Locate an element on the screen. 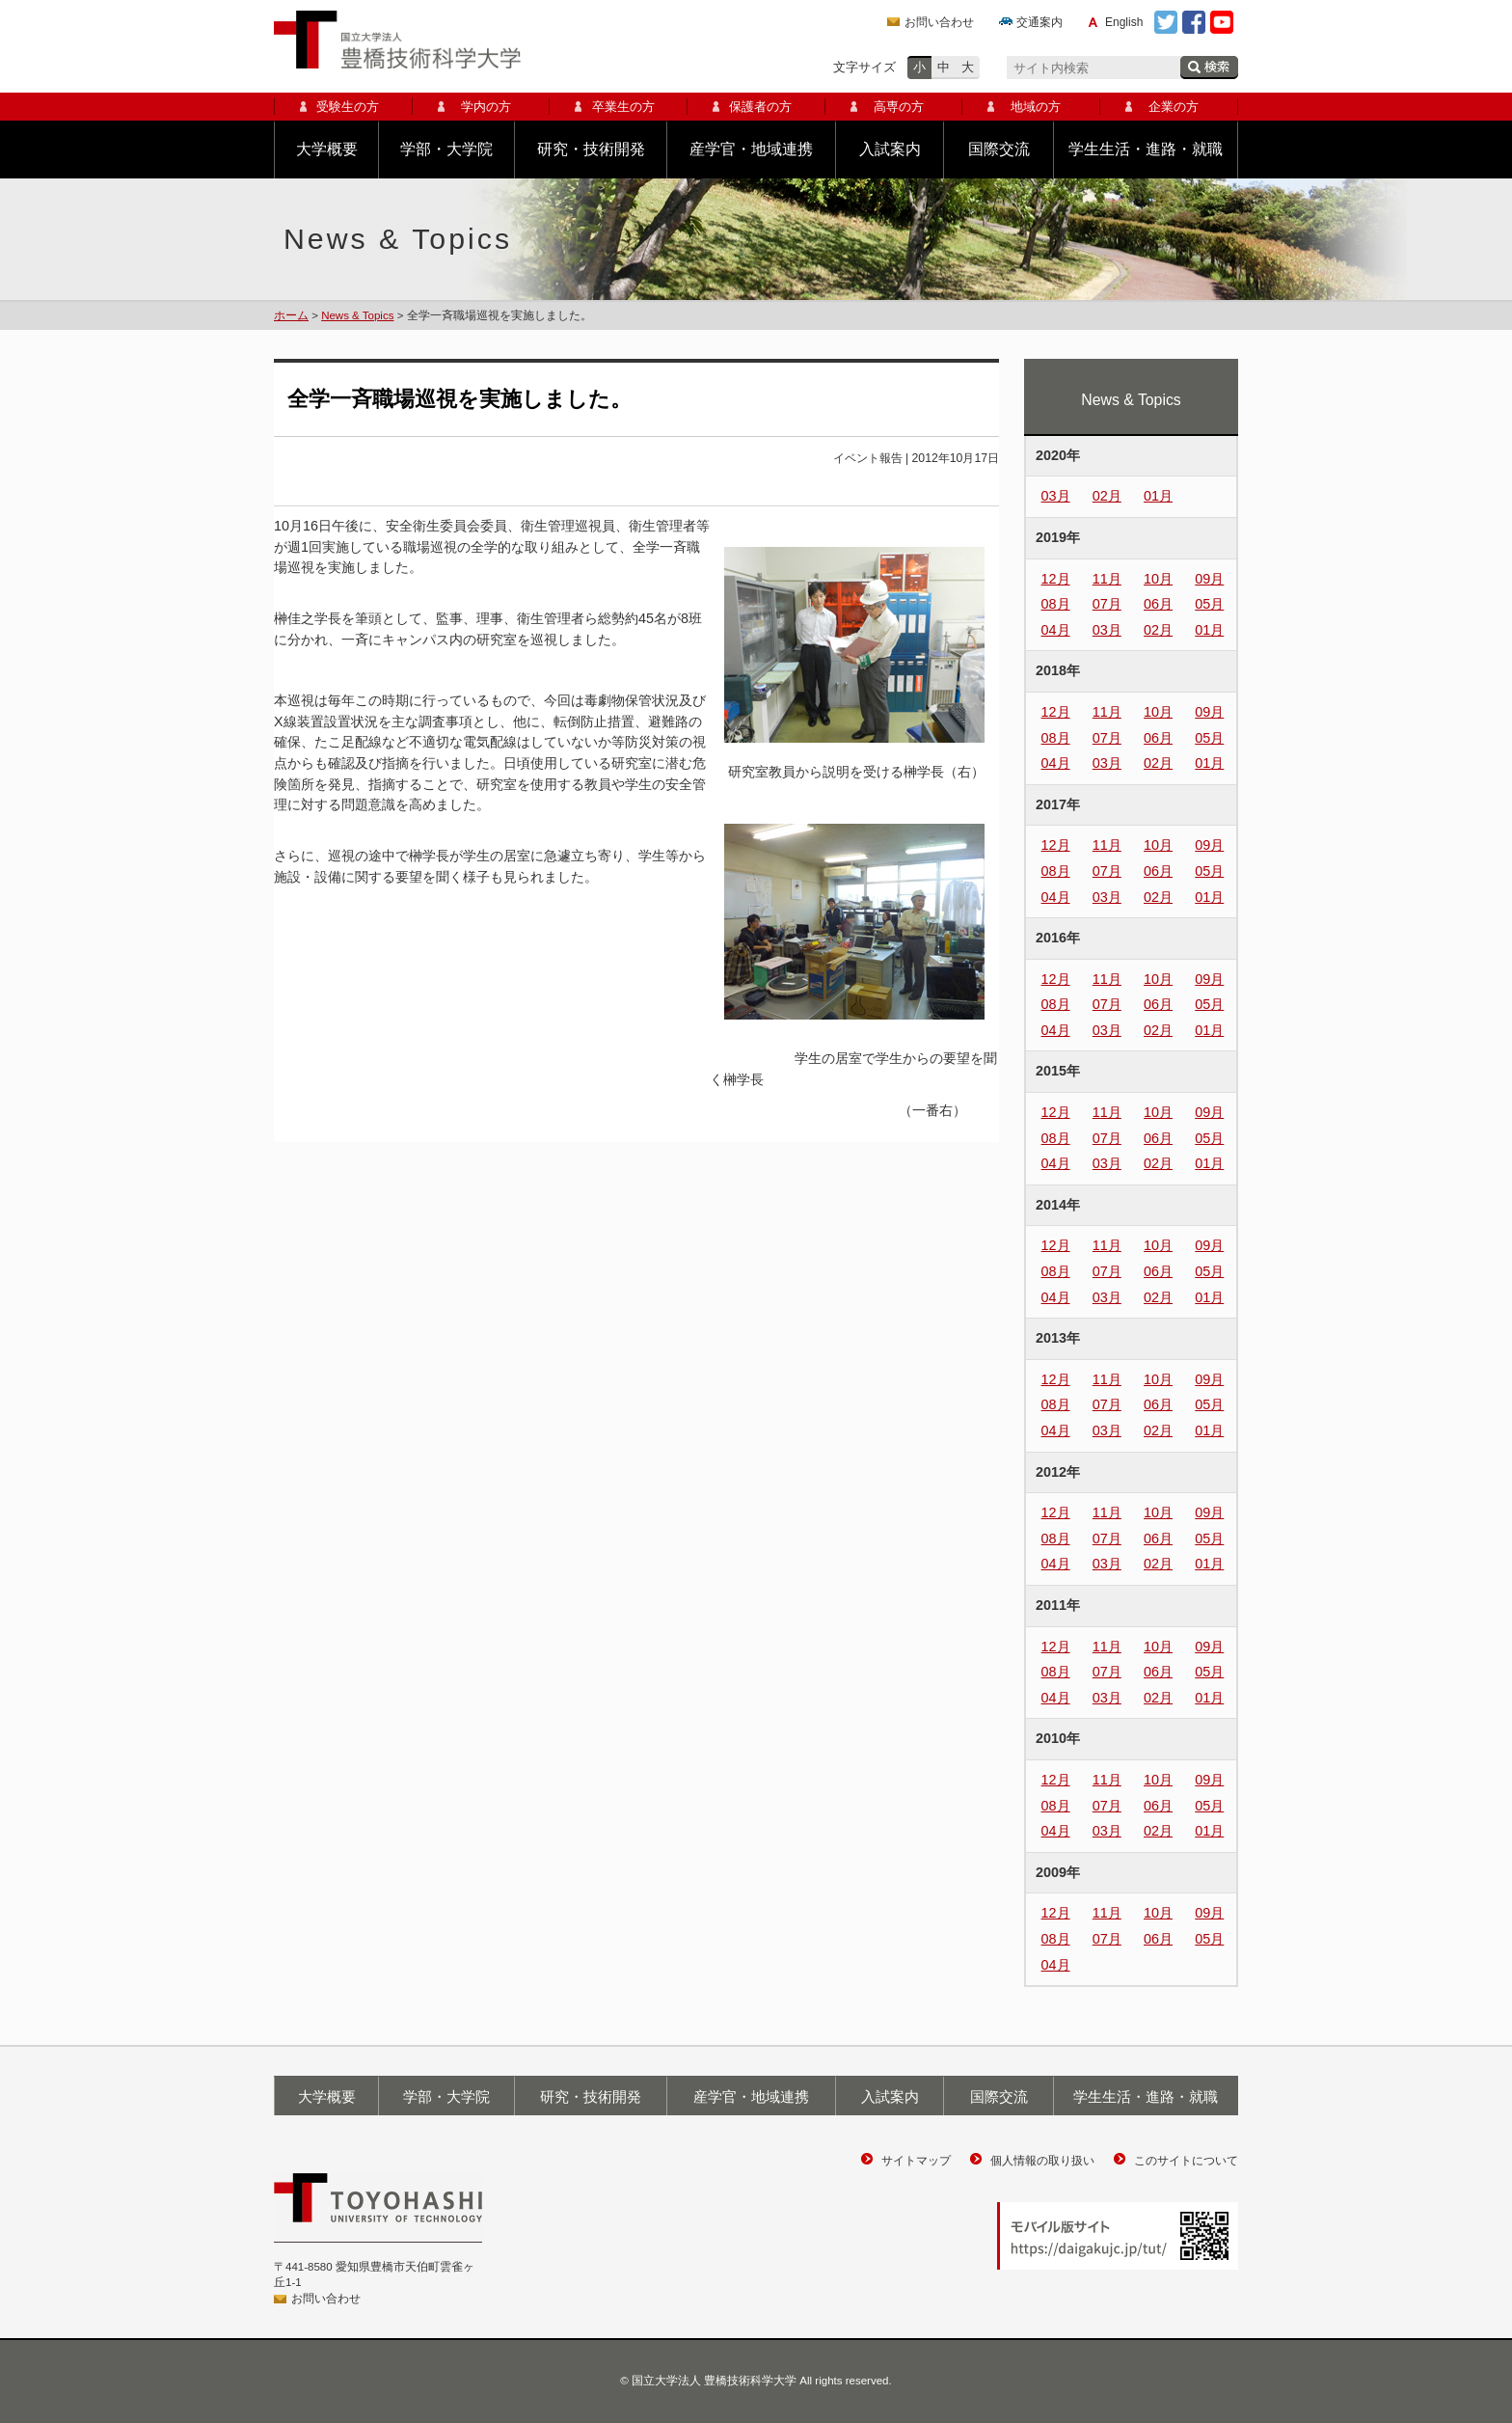 The height and width of the screenshot is (2423, 1512). 04月 is located at coordinates (1055, 630).